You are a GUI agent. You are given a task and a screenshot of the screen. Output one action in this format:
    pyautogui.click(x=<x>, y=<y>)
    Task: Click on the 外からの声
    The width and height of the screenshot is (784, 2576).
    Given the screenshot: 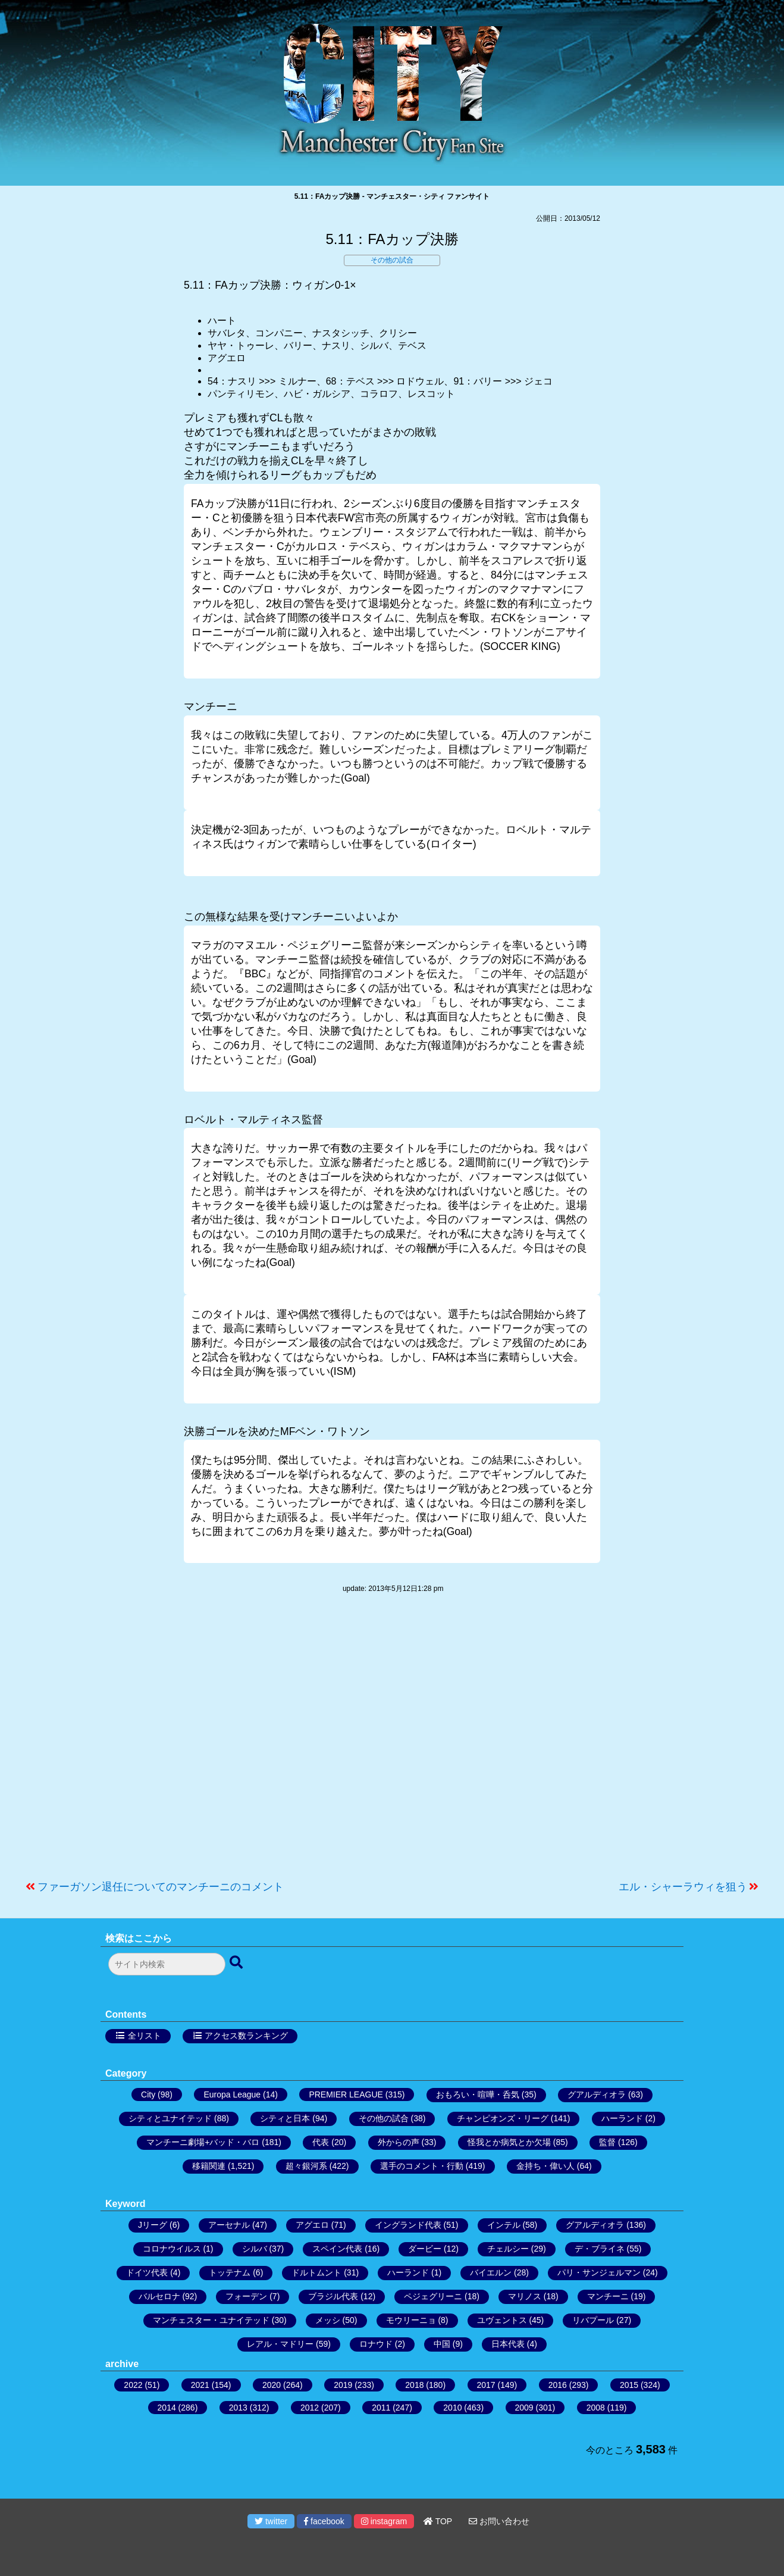 What is the action you would take?
    pyautogui.click(x=398, y=2142)
    